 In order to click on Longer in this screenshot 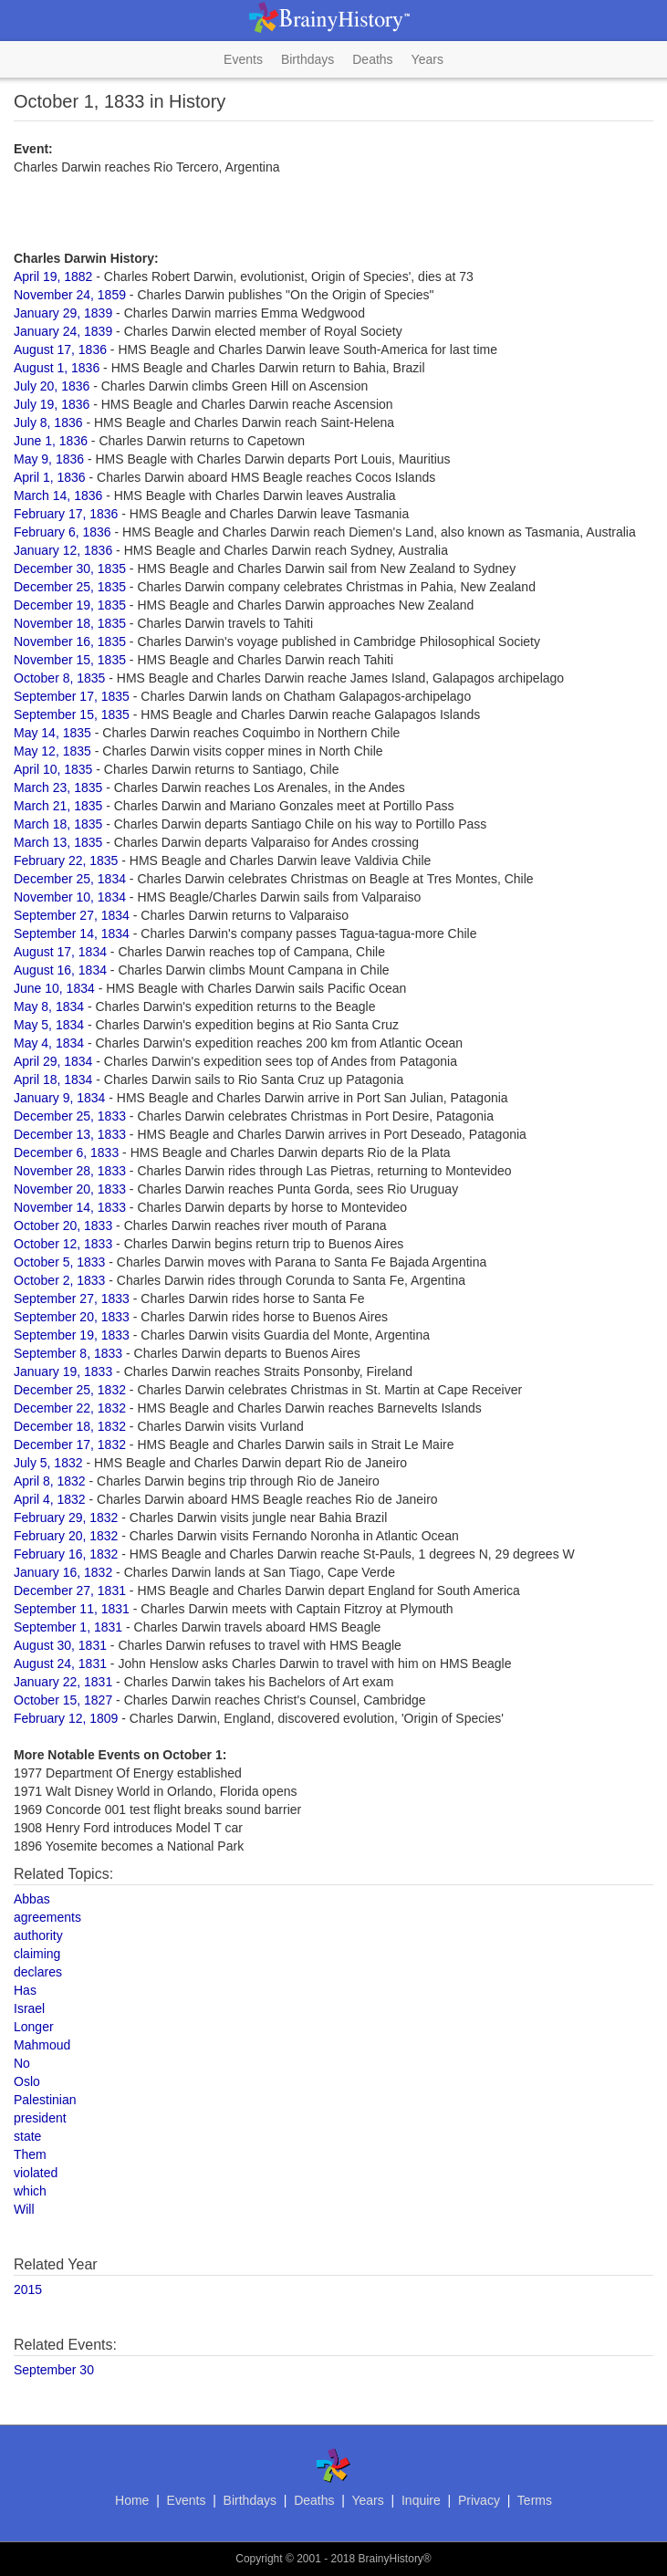, I will do `click(34, 2026)`.